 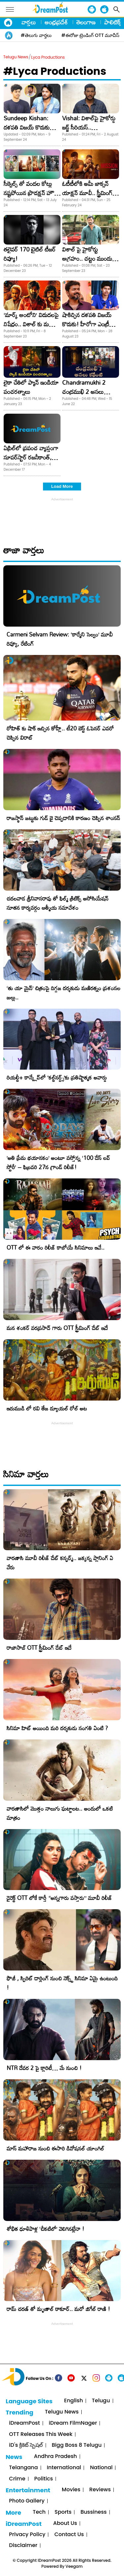 I want to click on Reviews, so click(x=100, y=2490).